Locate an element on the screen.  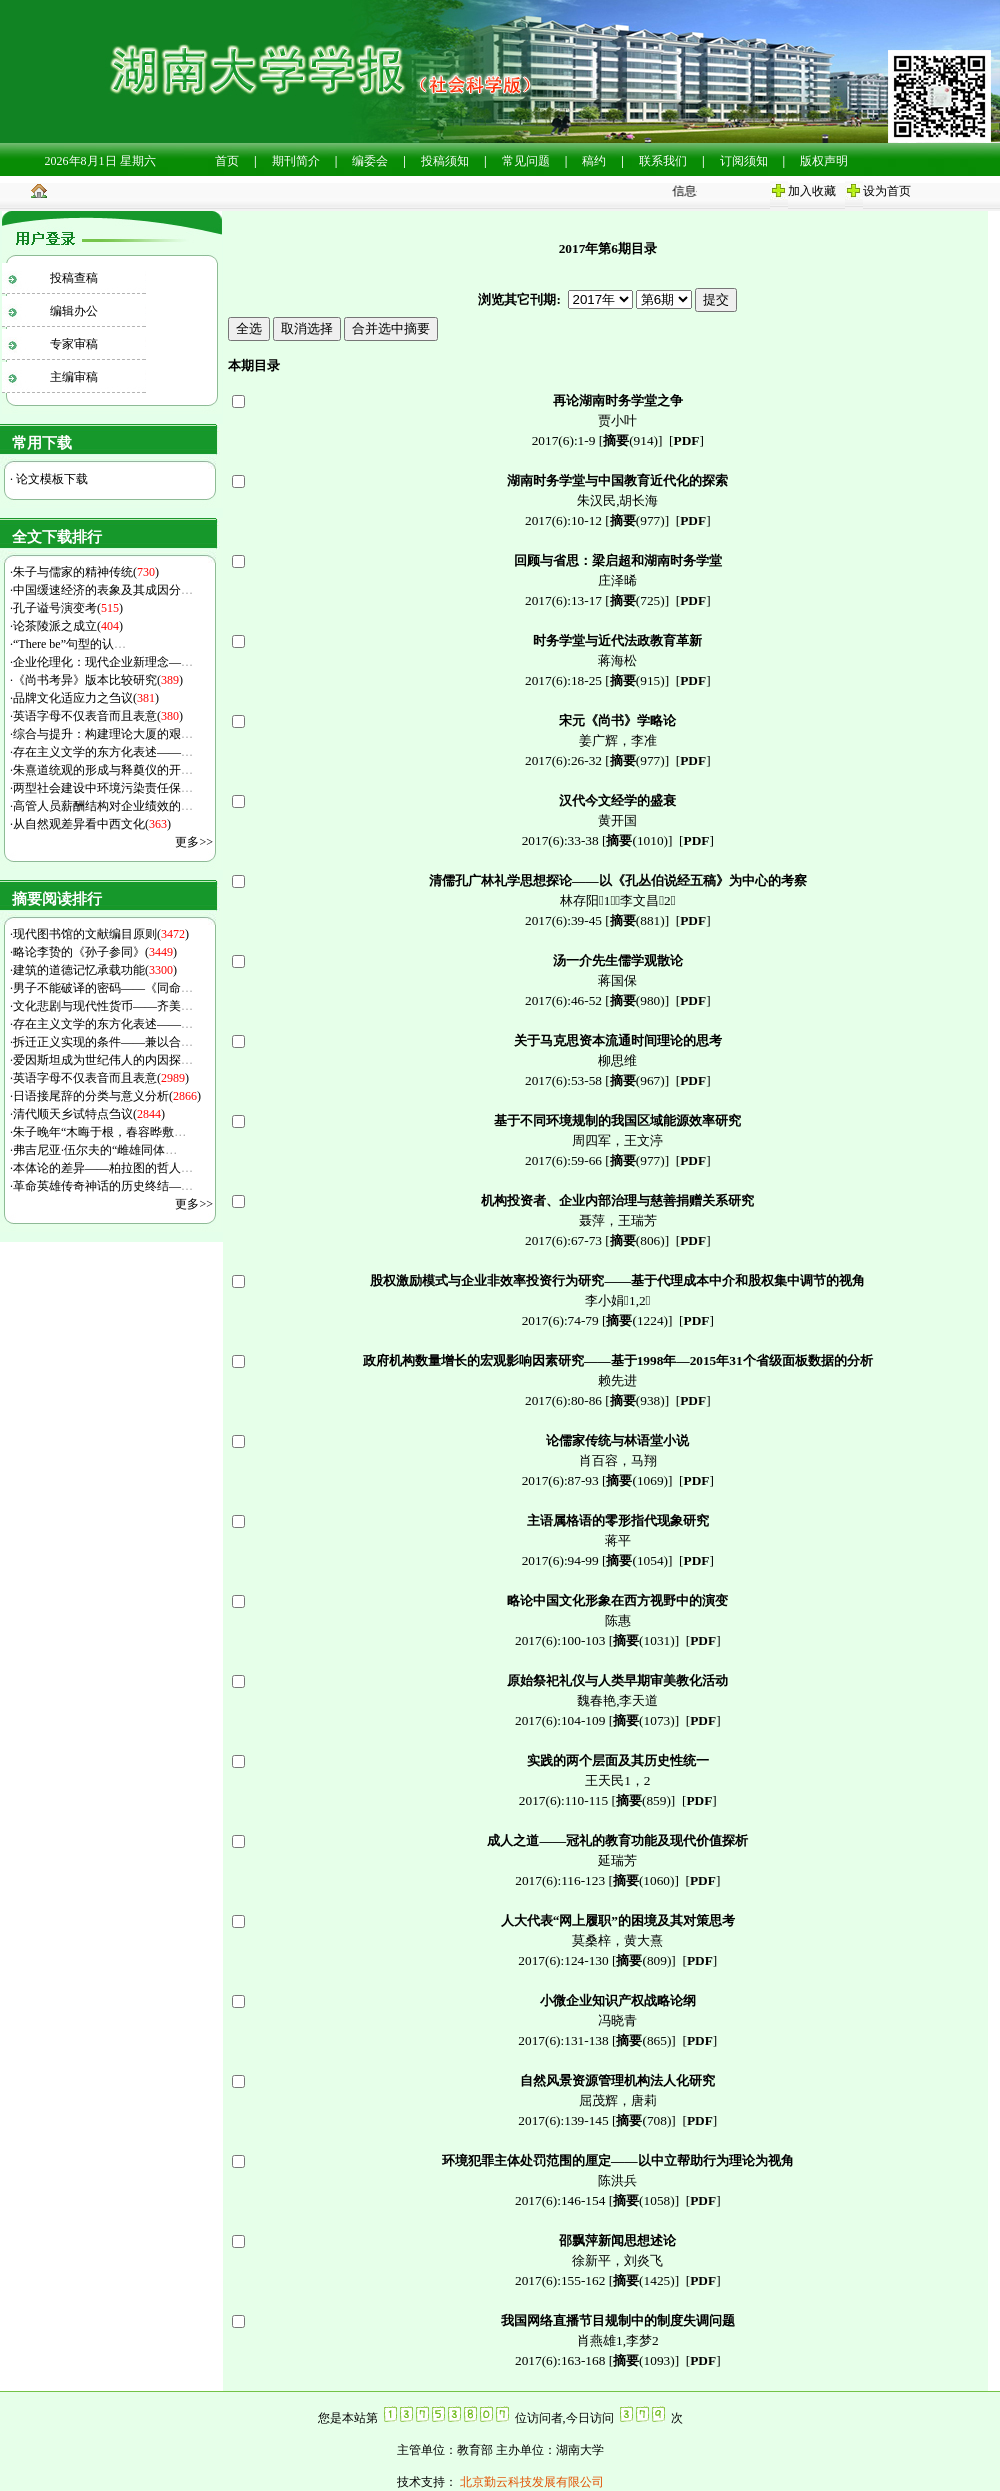
投稿须知 is located at coordinates (445, 161).